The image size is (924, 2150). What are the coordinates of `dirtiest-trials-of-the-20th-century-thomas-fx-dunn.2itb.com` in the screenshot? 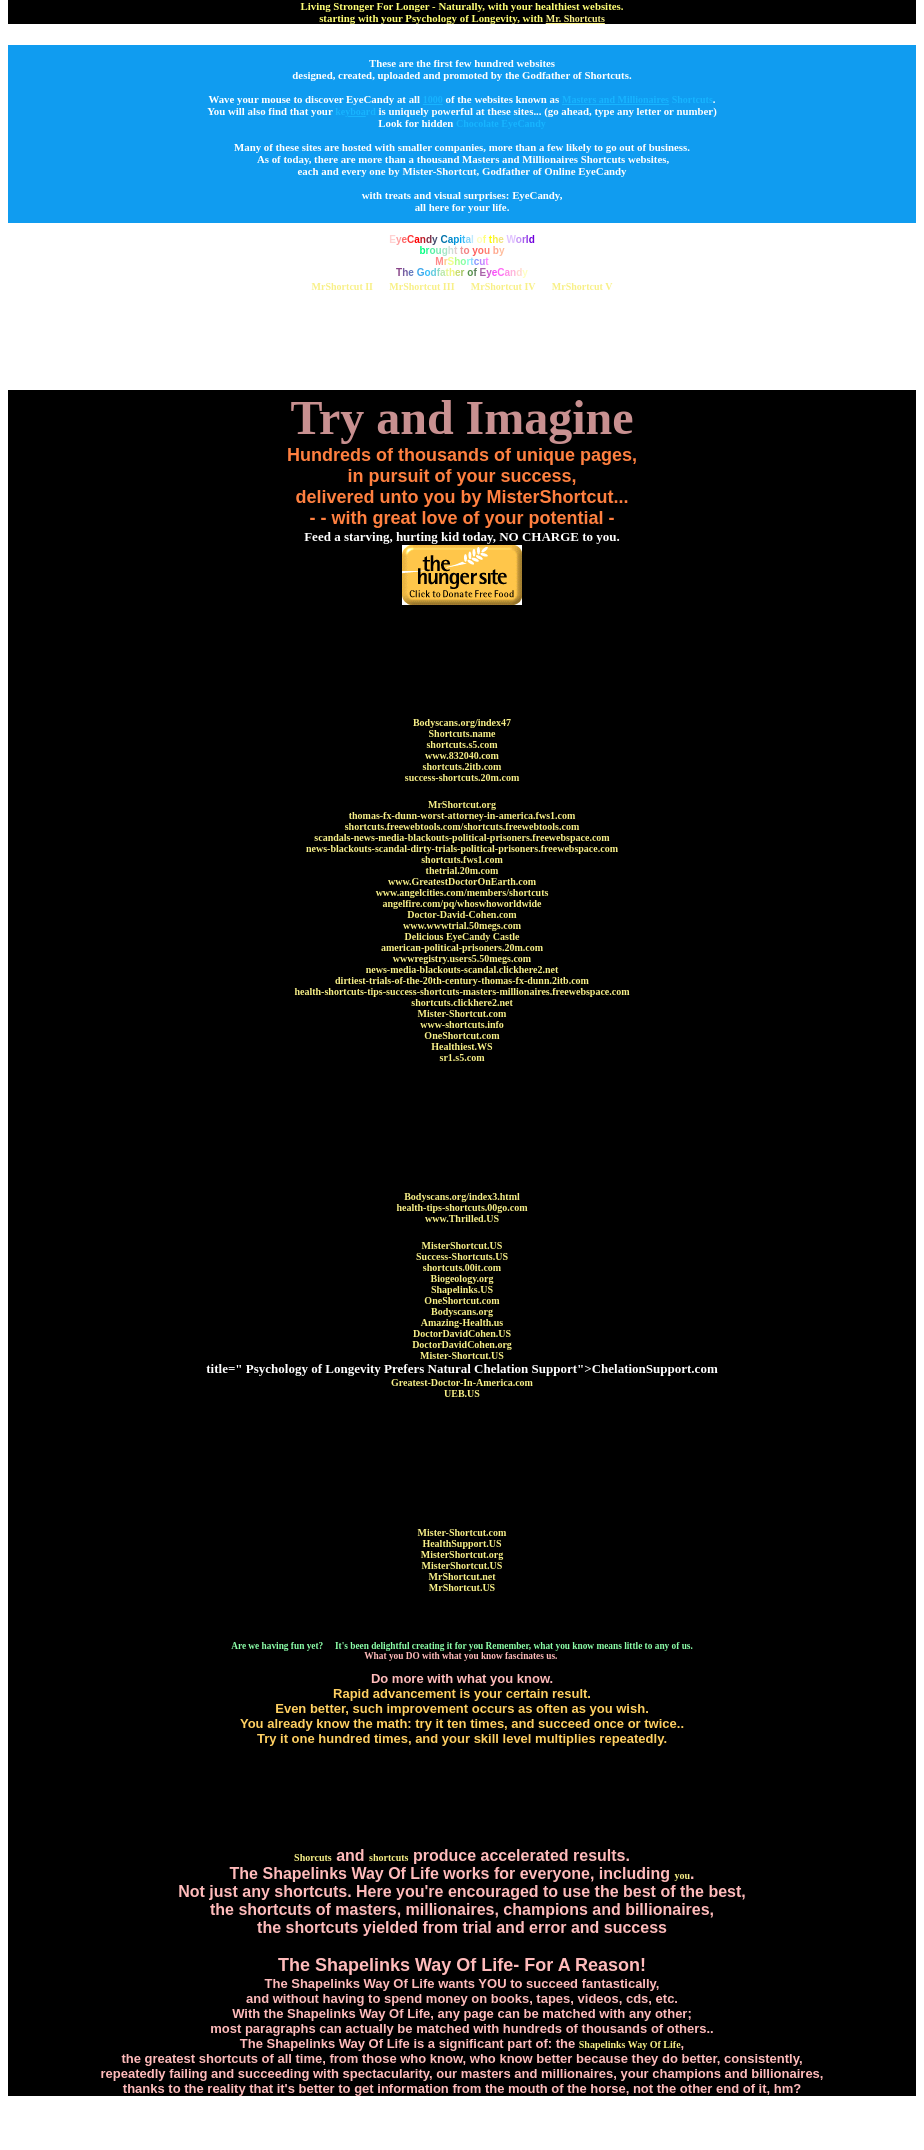 It's located at (462, 980).